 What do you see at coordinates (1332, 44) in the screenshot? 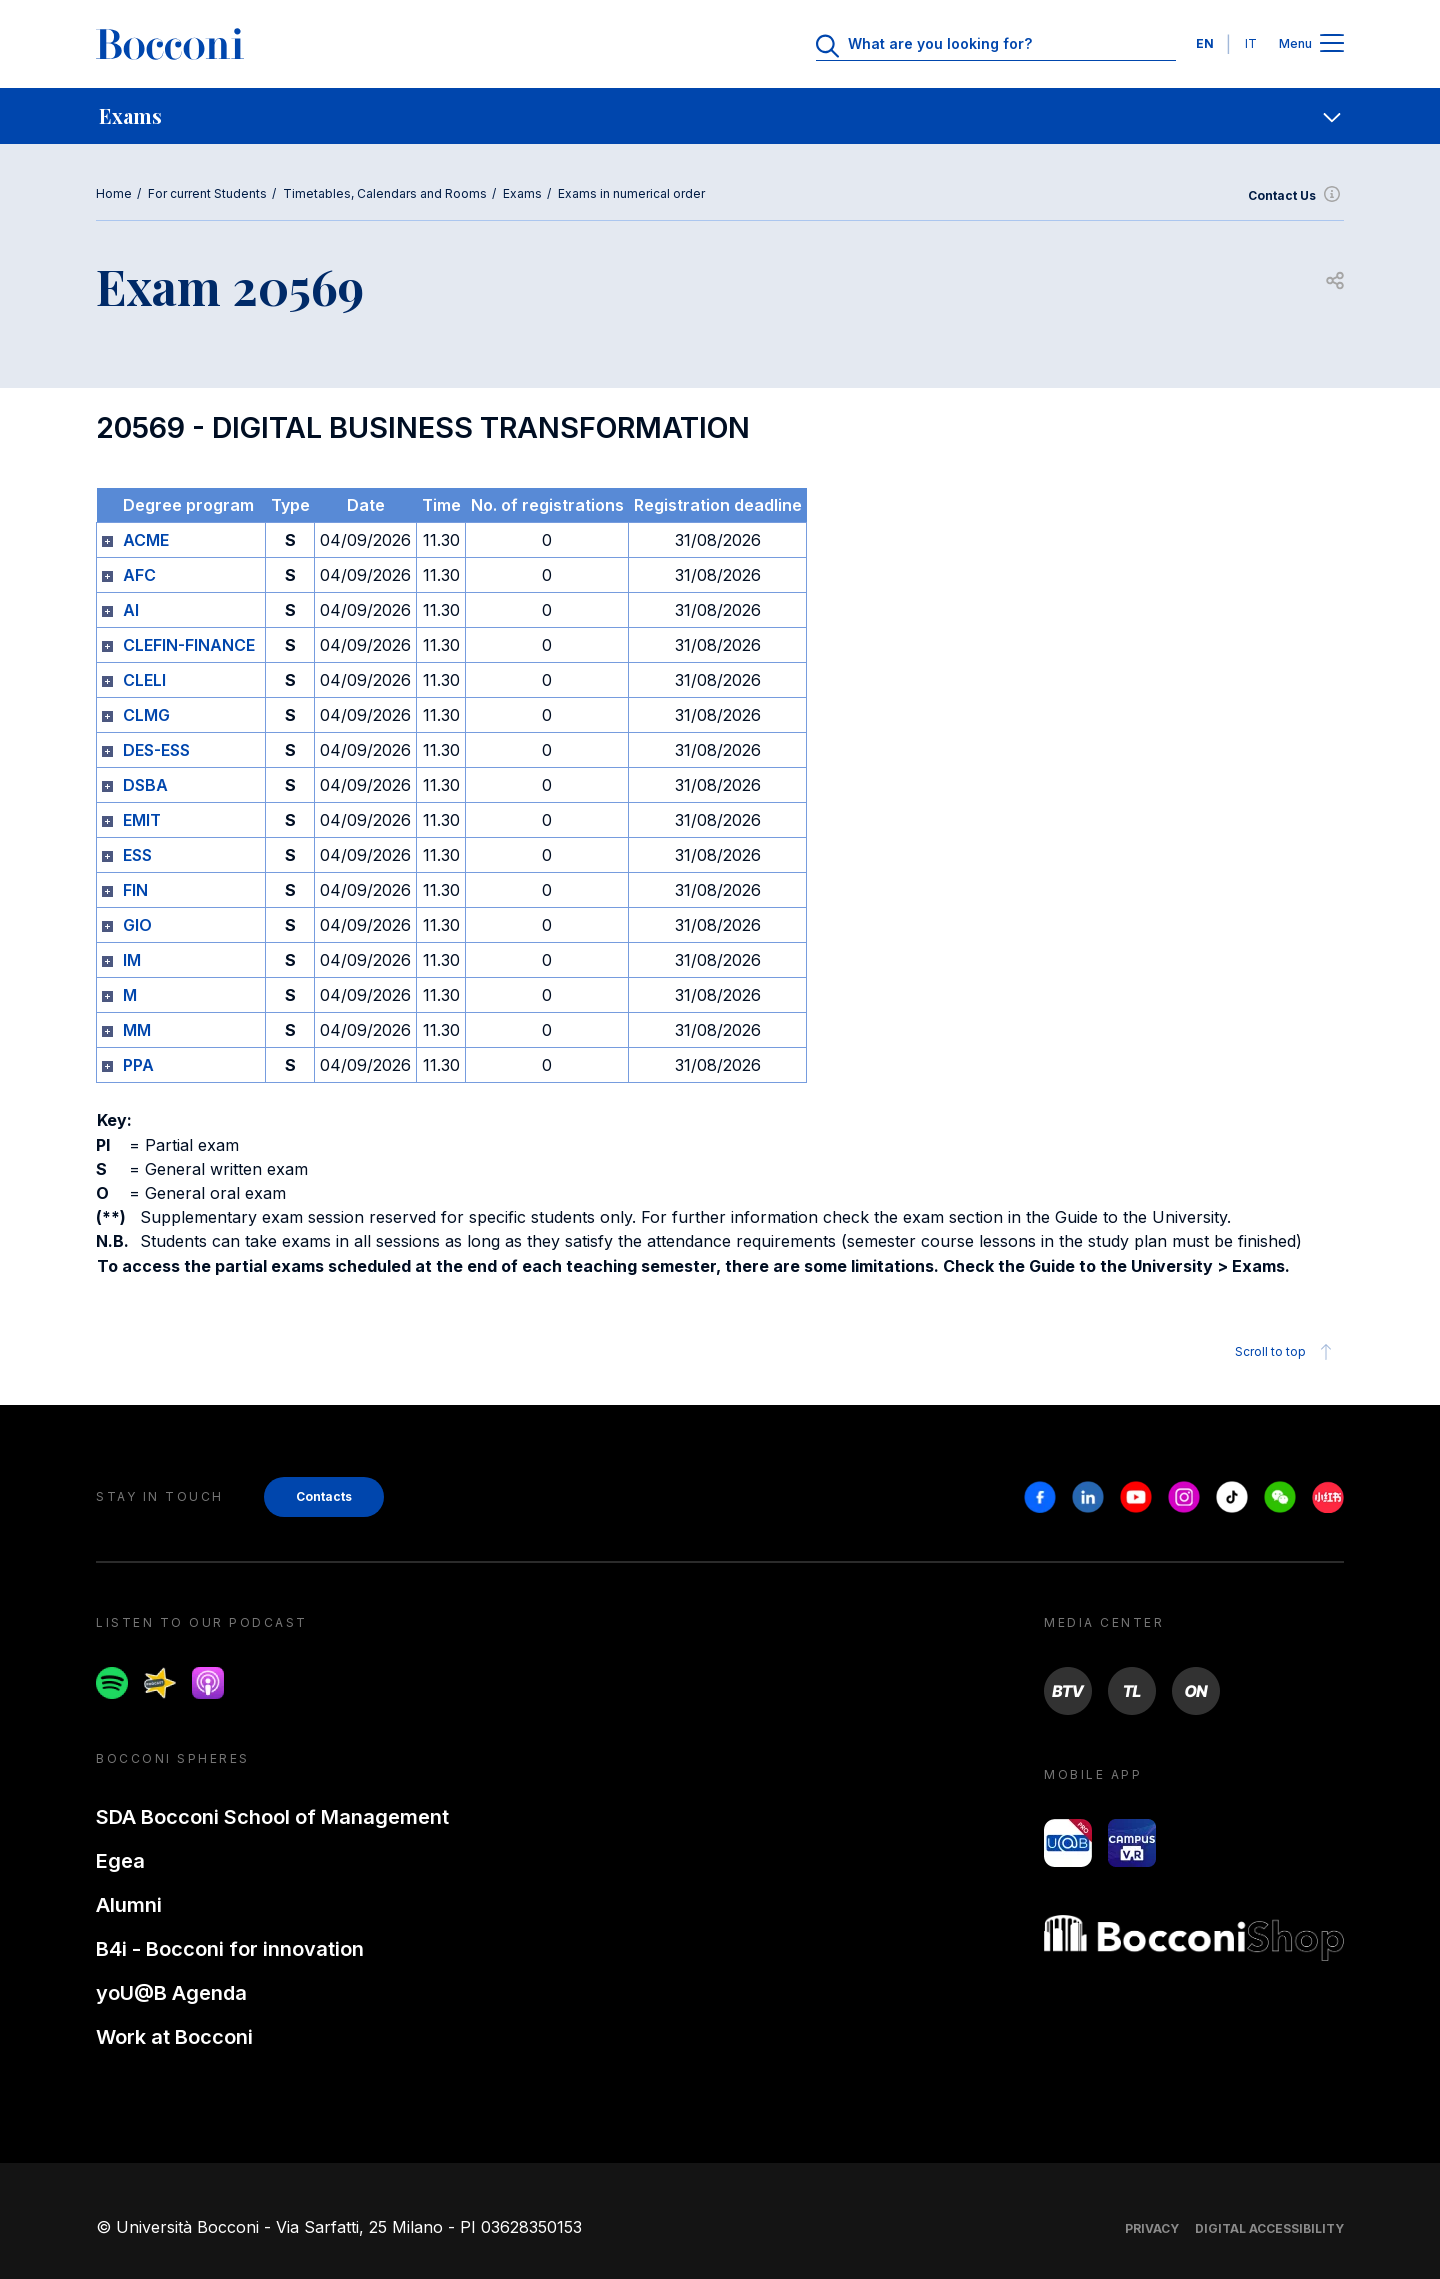
I see `[Apri il menu principale]` at bounding box center [1332, 44].